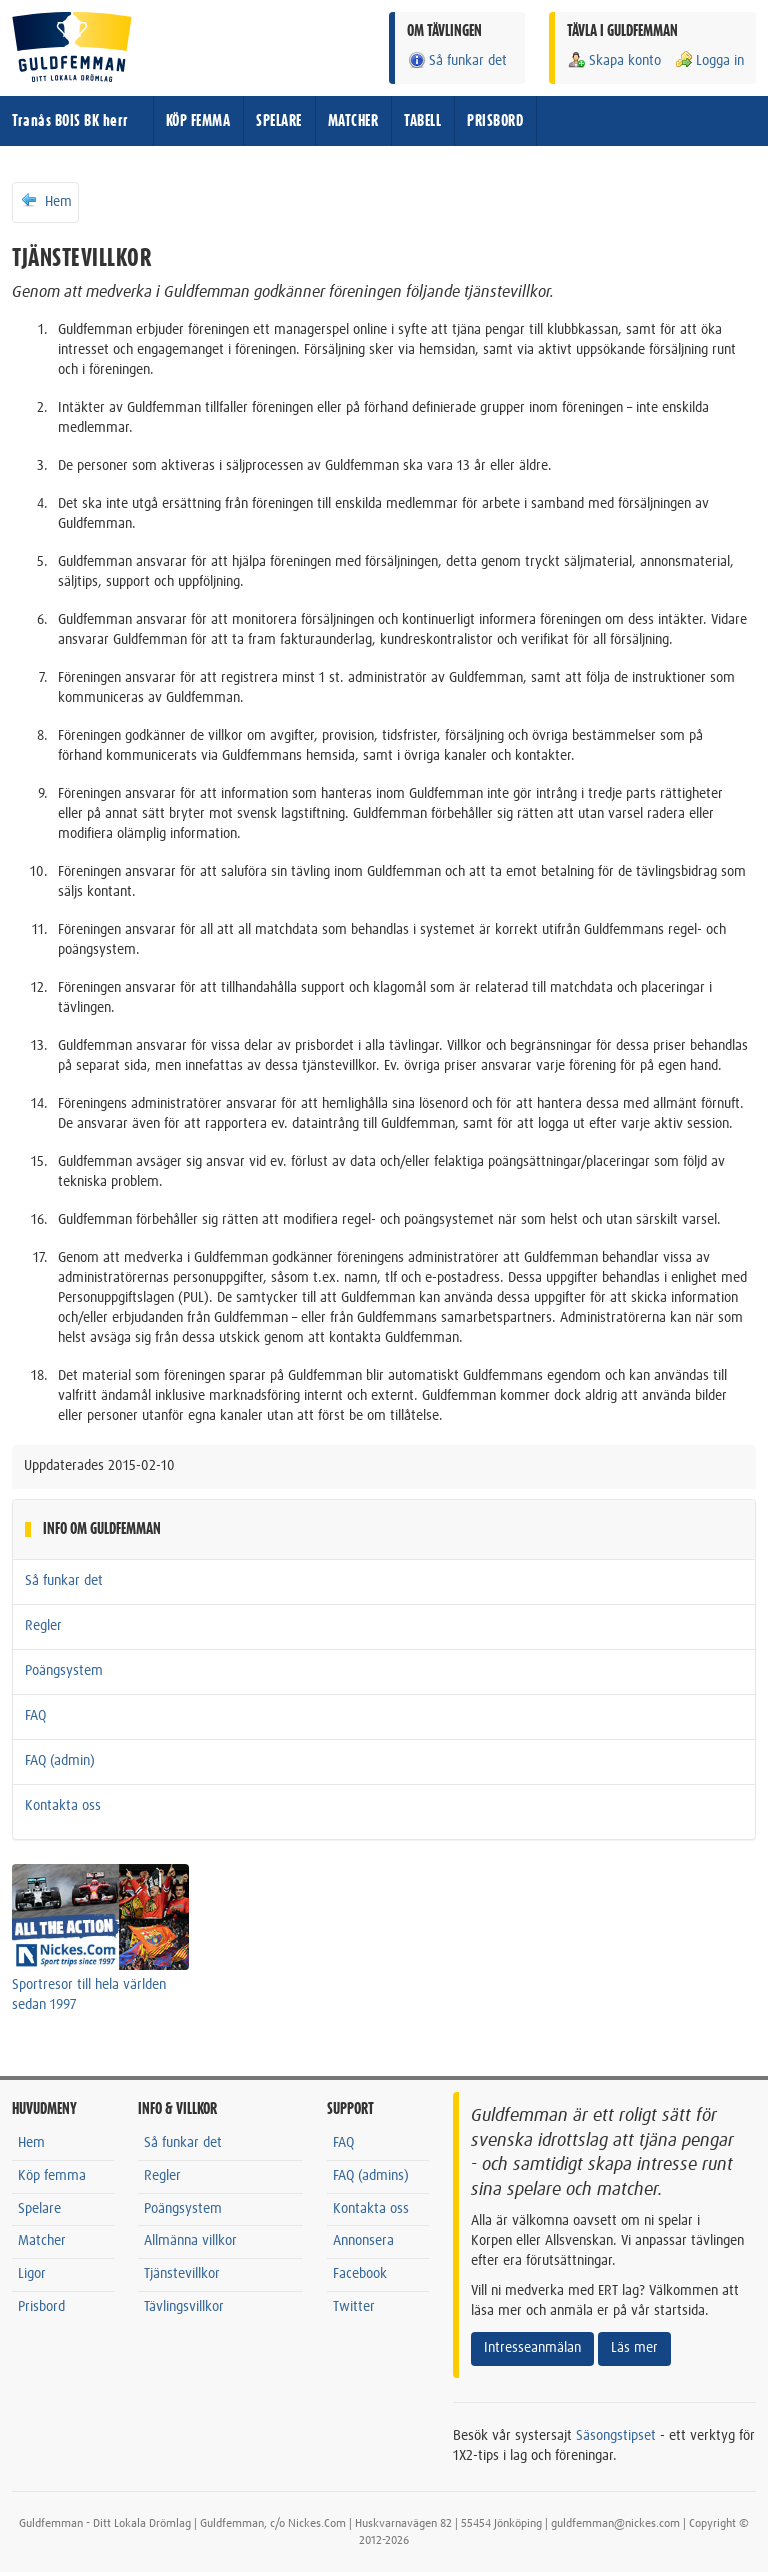 The height and width of the screenshot is (2572, 768). Describe the element at coordinates (363, 2241) in the screenshot. I see `Annonsera` at that location.